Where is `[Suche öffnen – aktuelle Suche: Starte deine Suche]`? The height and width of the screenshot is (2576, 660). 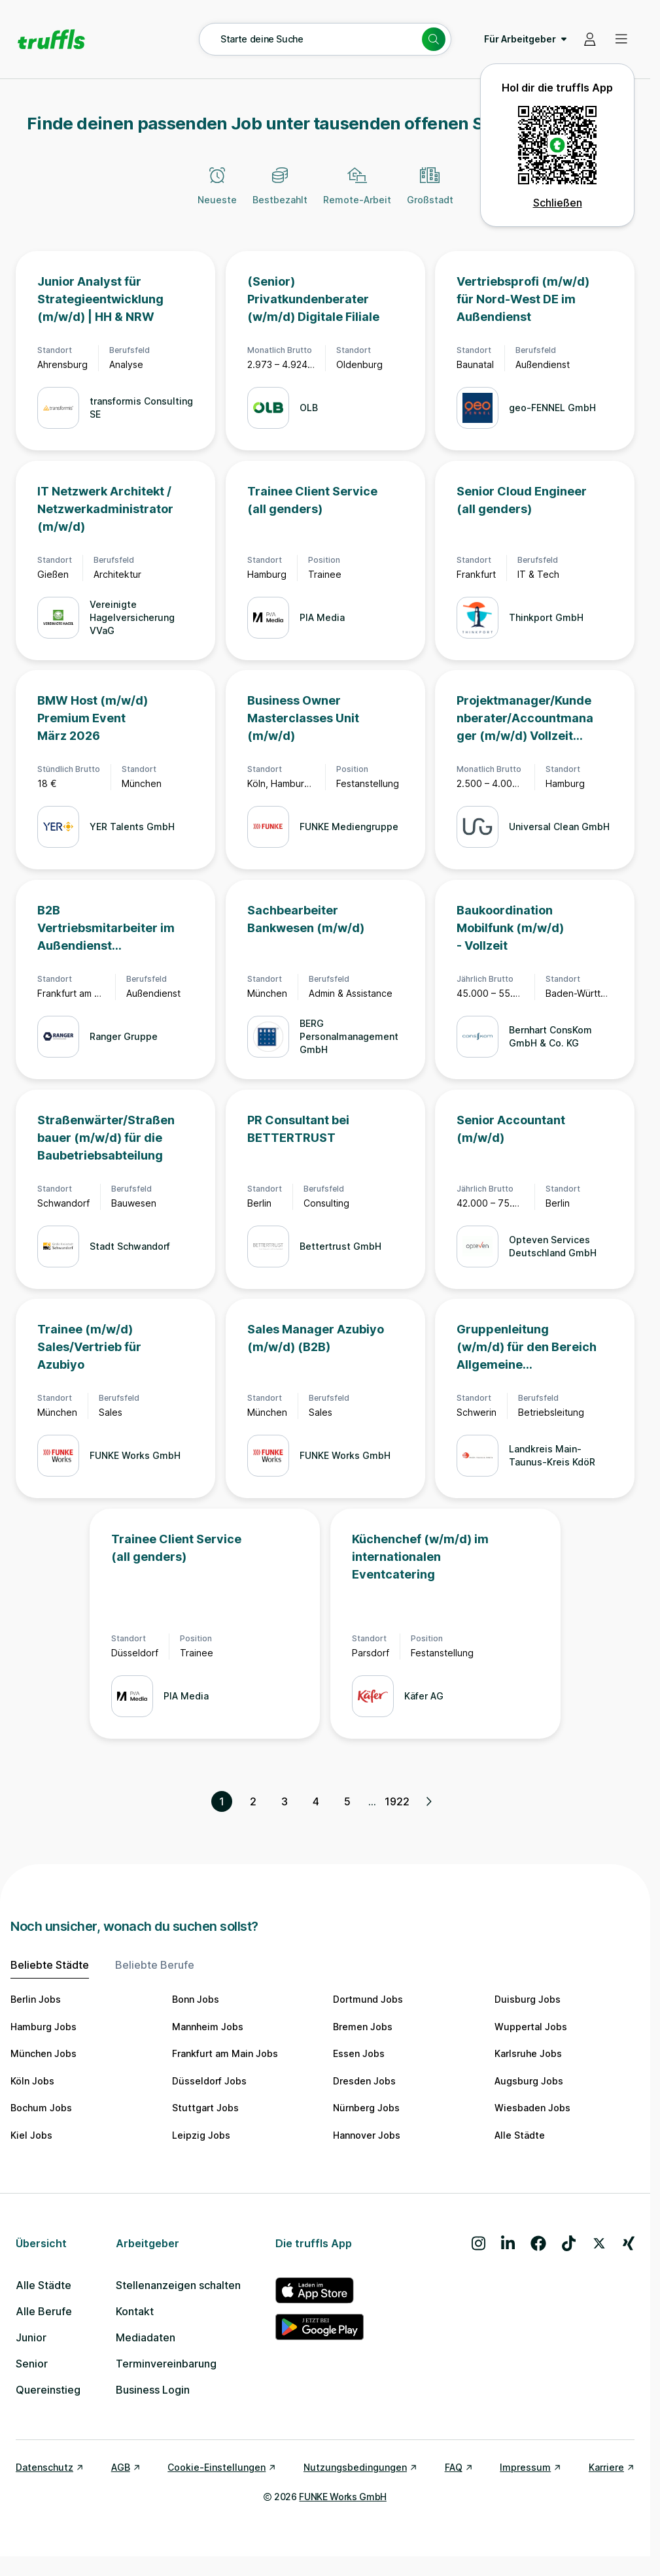 [Suche öffnen – aktuelle Suche: Starte deine Suche] is located at coordinates (325, 39).